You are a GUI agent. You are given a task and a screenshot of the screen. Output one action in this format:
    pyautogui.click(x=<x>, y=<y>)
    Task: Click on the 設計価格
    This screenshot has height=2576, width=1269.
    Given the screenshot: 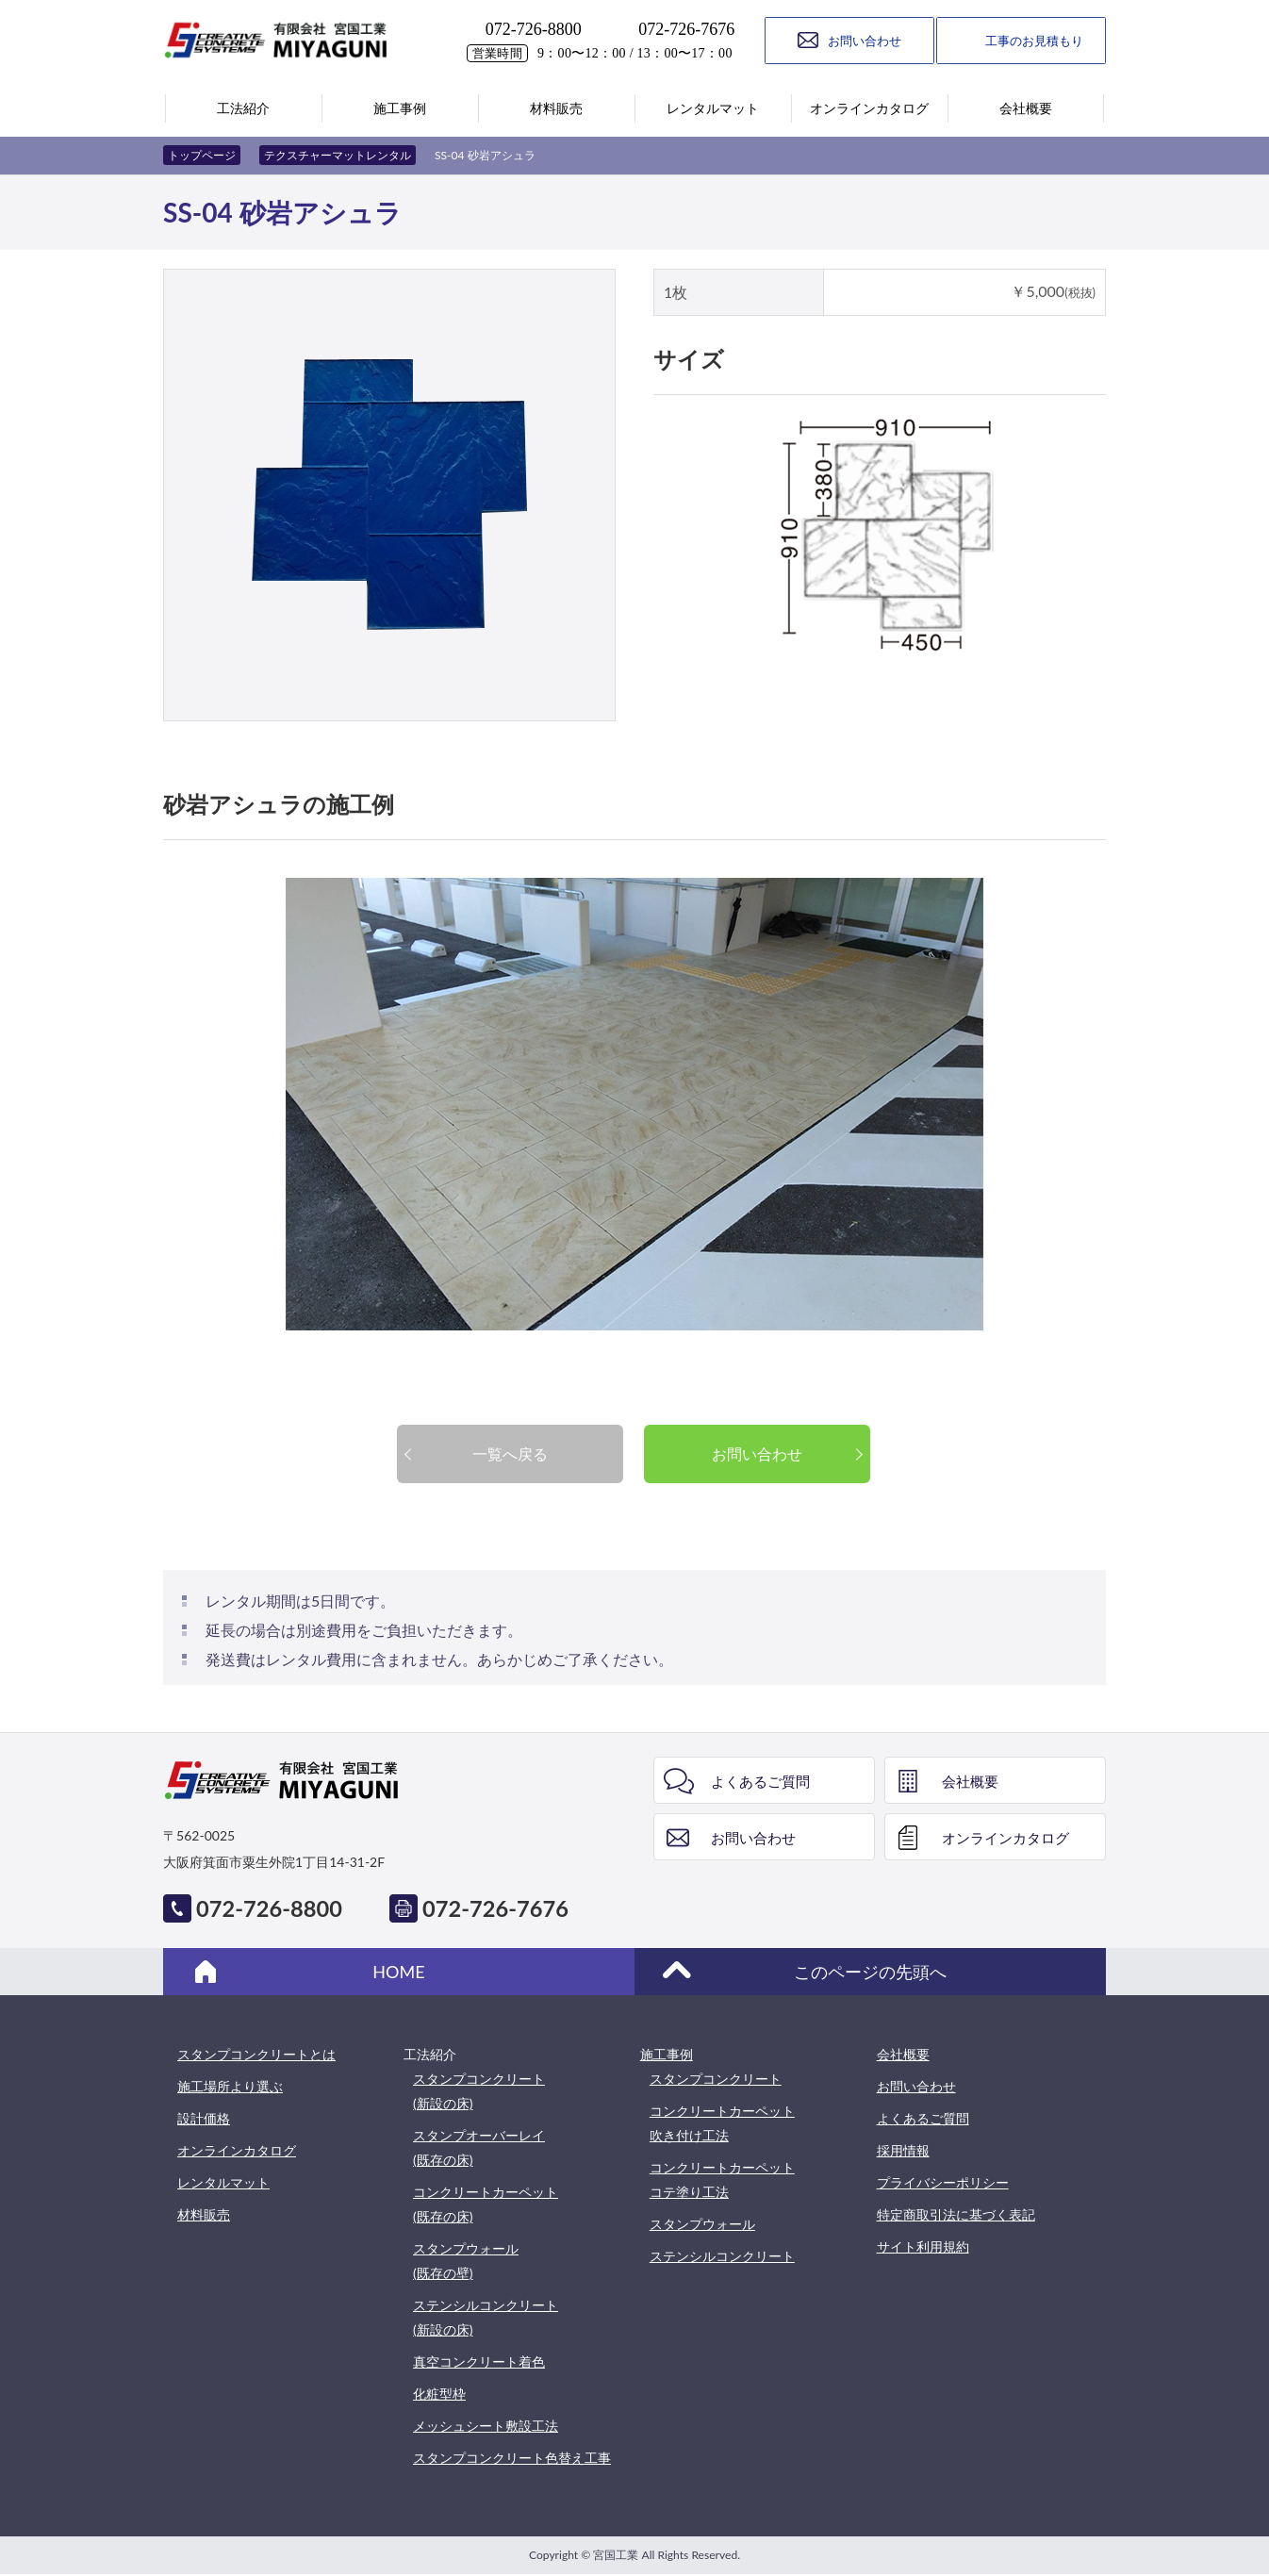 What is the action you would take?
    pyautogui.click(x=203, y=2118)
    